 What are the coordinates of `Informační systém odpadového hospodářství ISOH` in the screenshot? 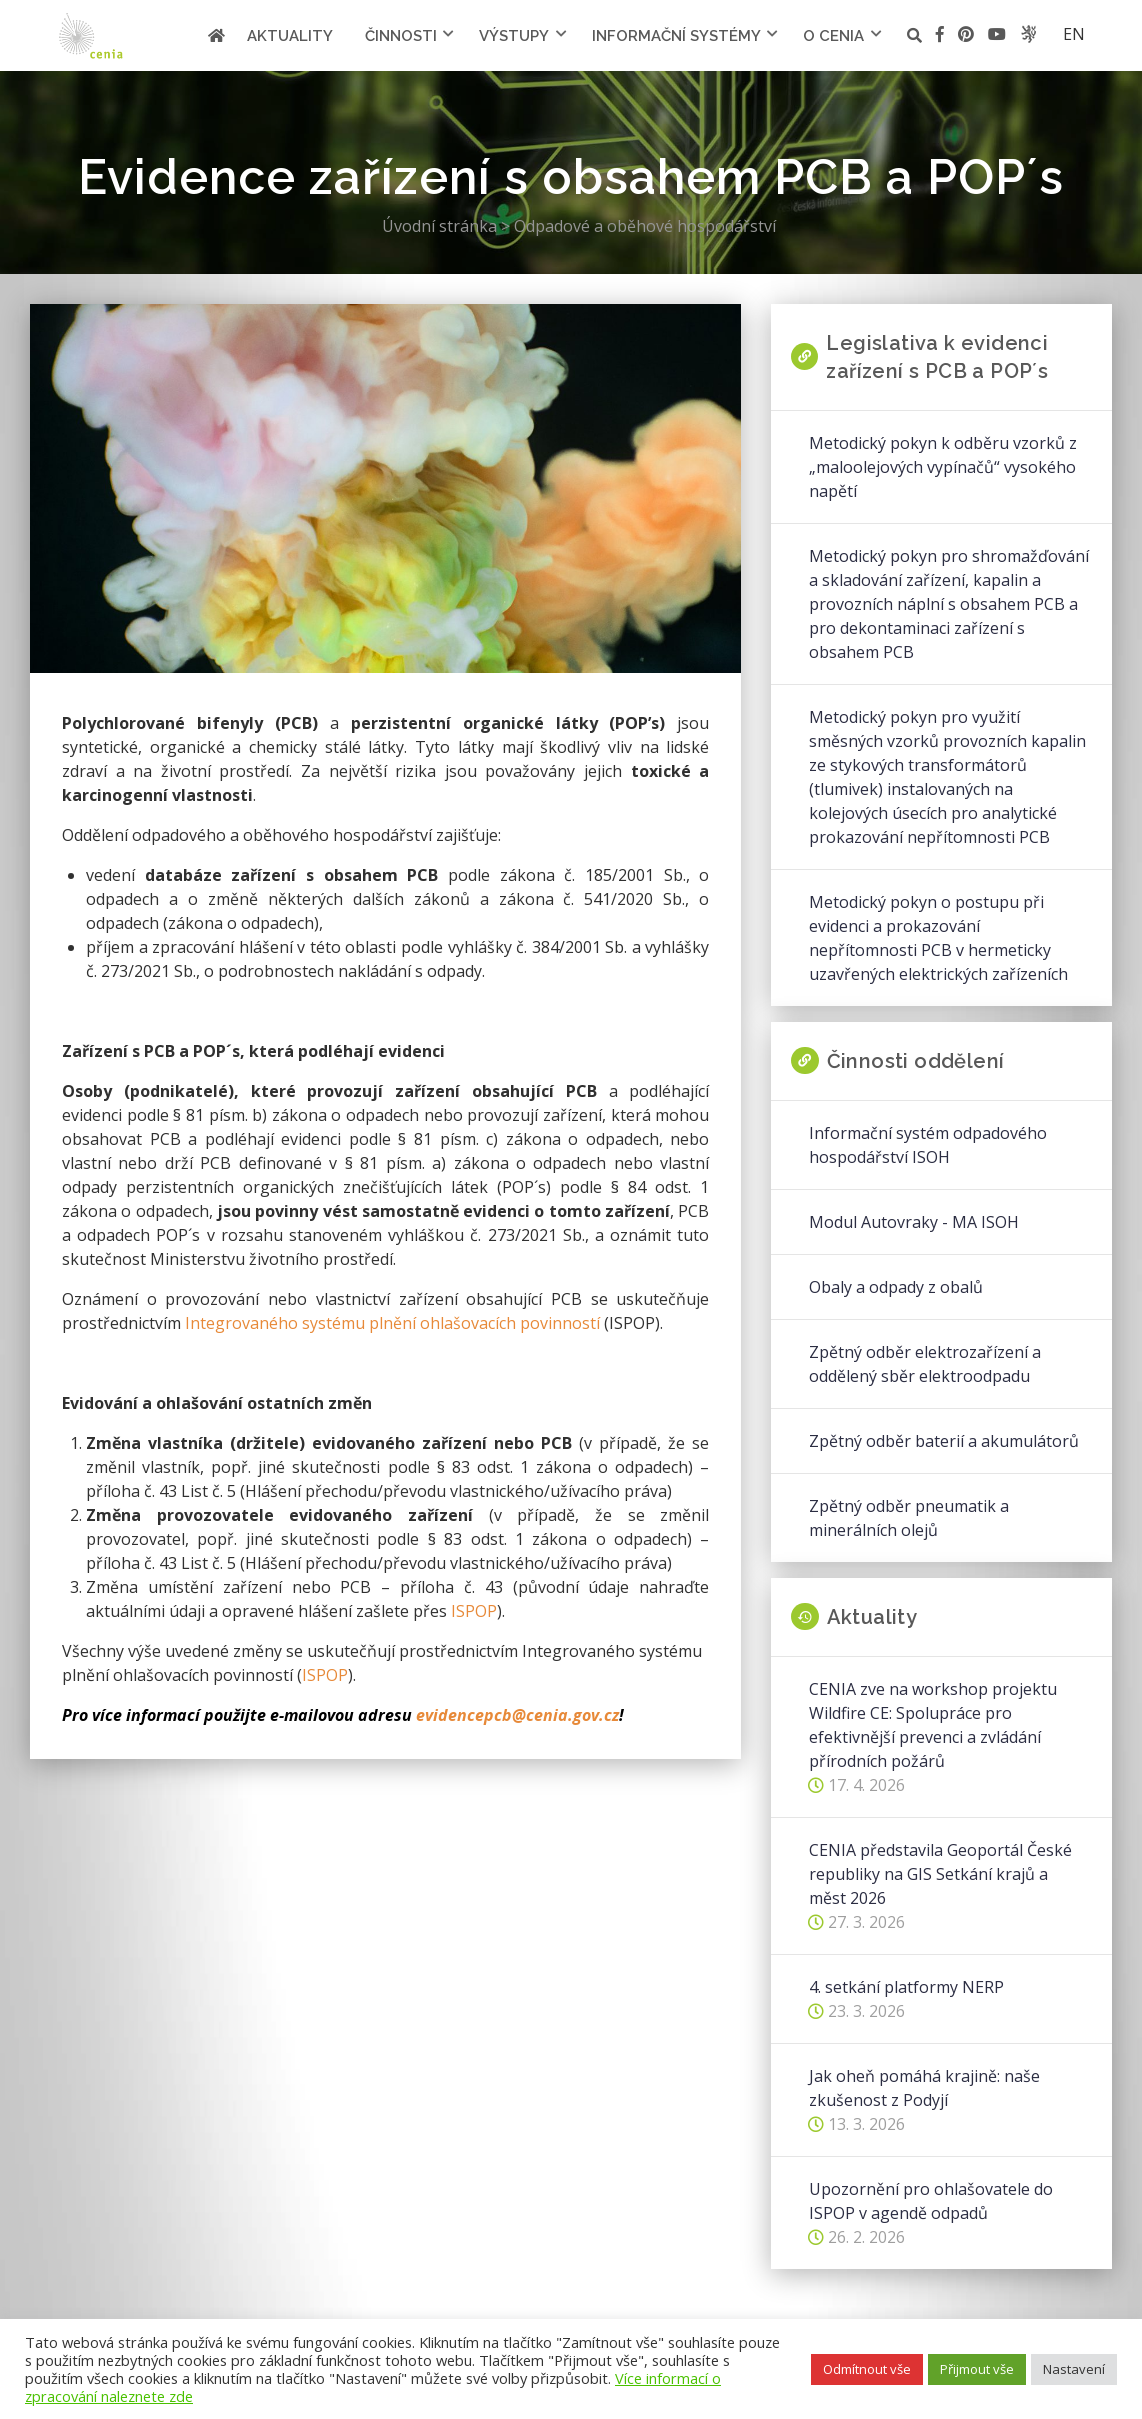 It's located at (928, 1145).